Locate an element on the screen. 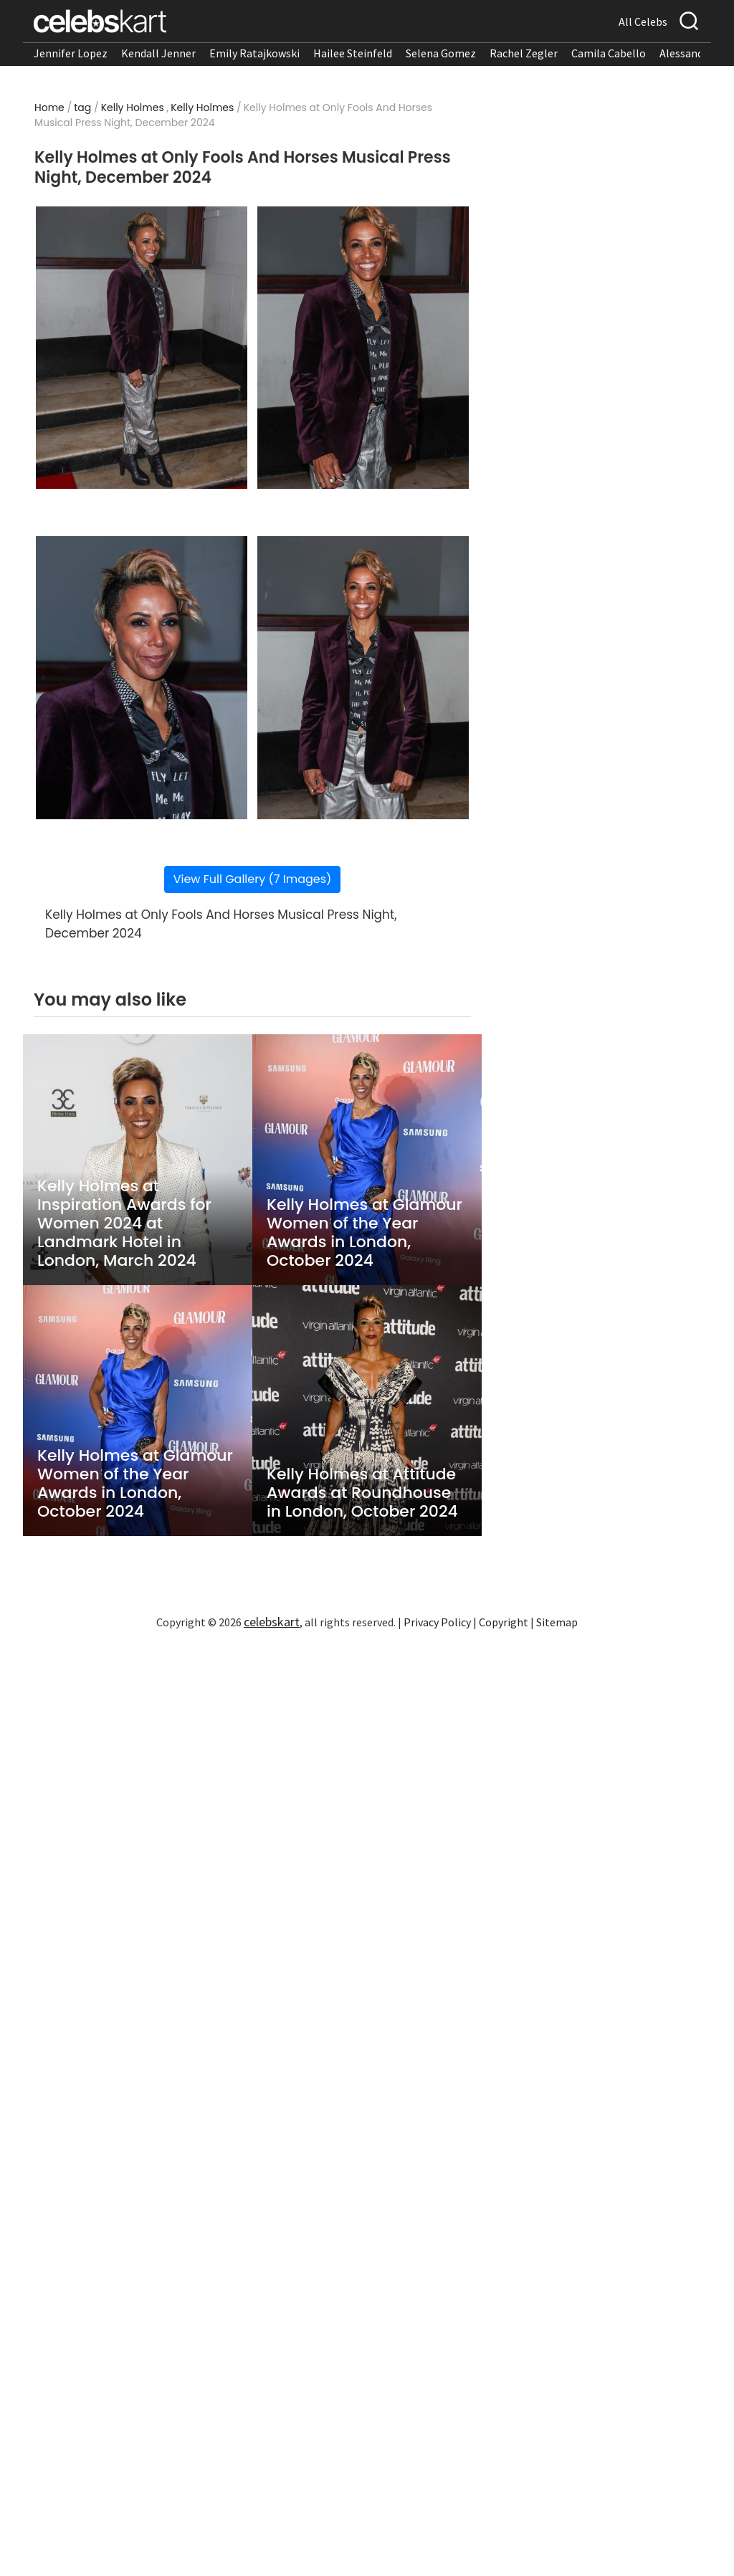  Home is located at coordinates (49, 107).